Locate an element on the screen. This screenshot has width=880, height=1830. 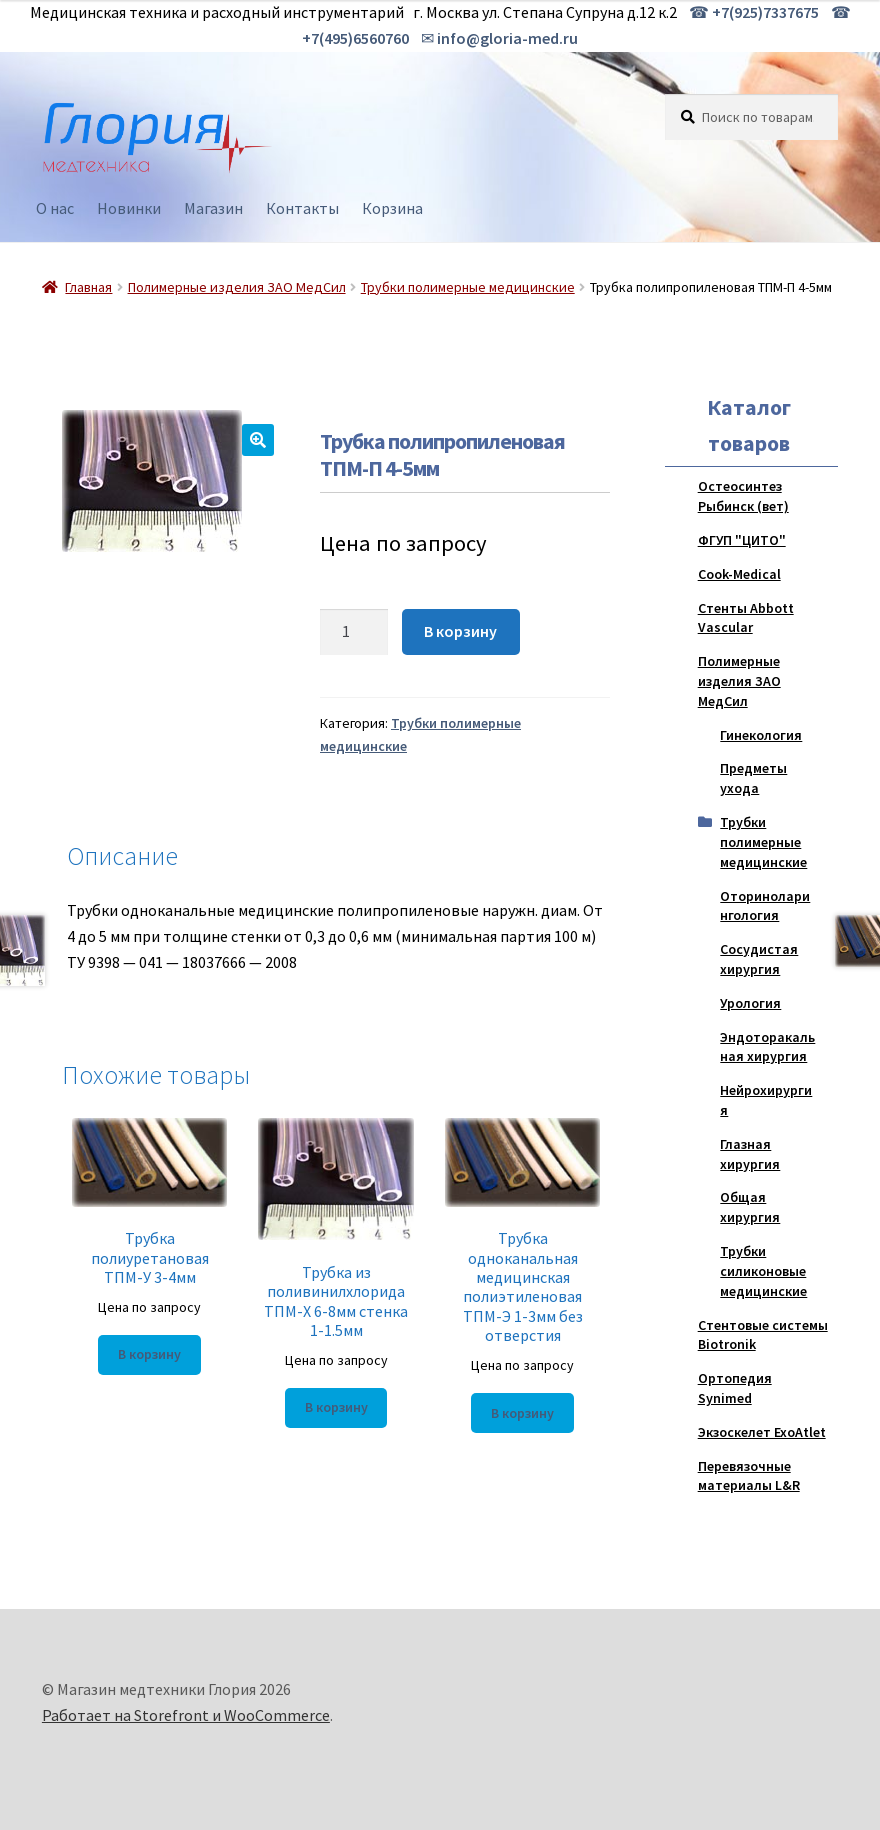
Cook-Medical is located at coordinates (739, 574).